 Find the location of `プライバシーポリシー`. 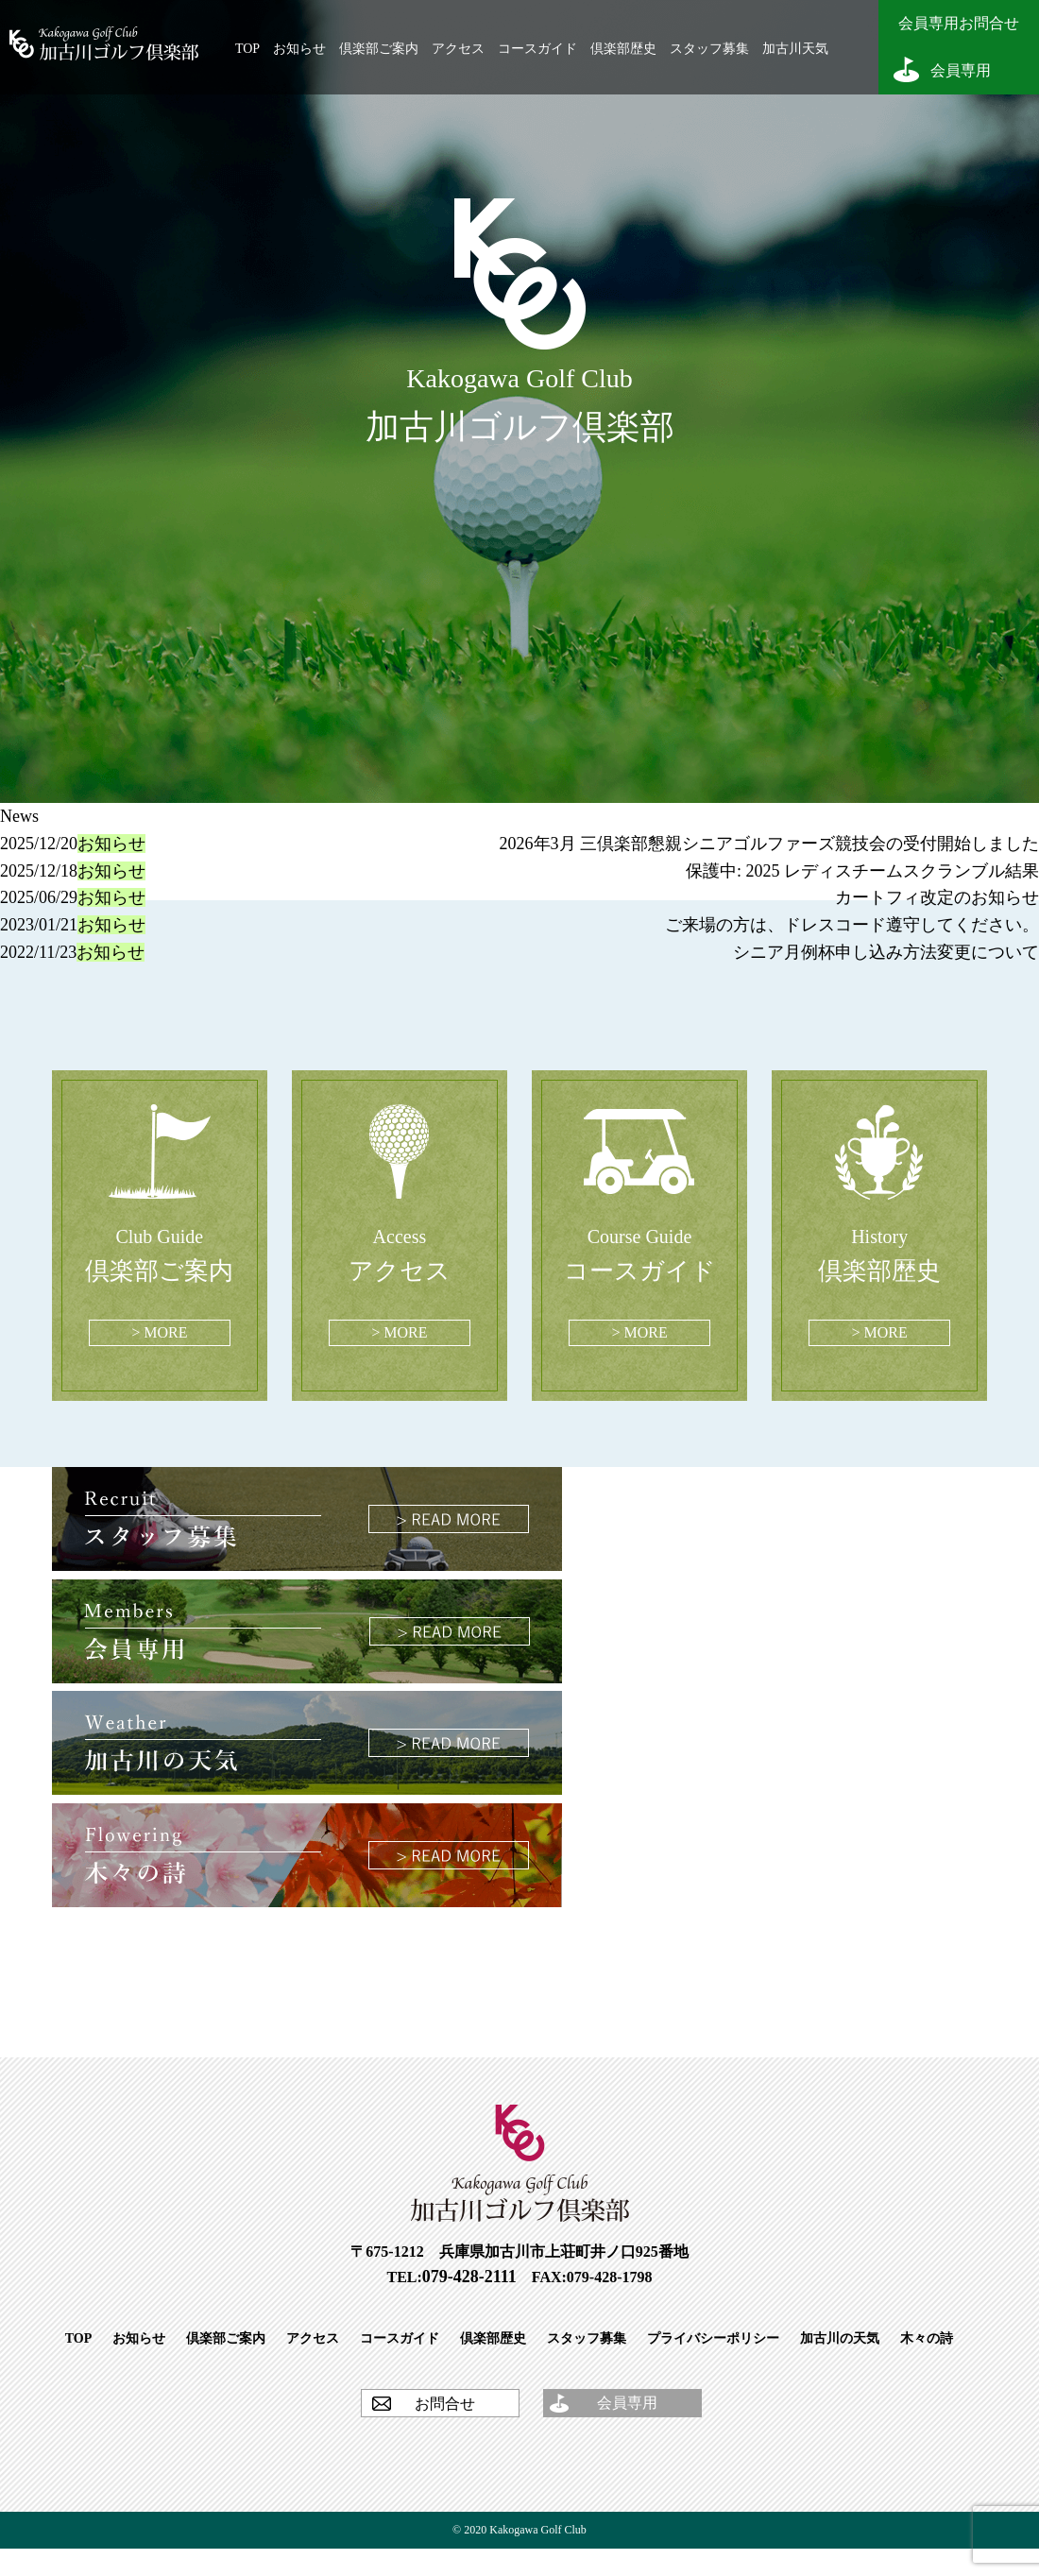

プライバシーポリシー is located at coordinates (713, 2338).